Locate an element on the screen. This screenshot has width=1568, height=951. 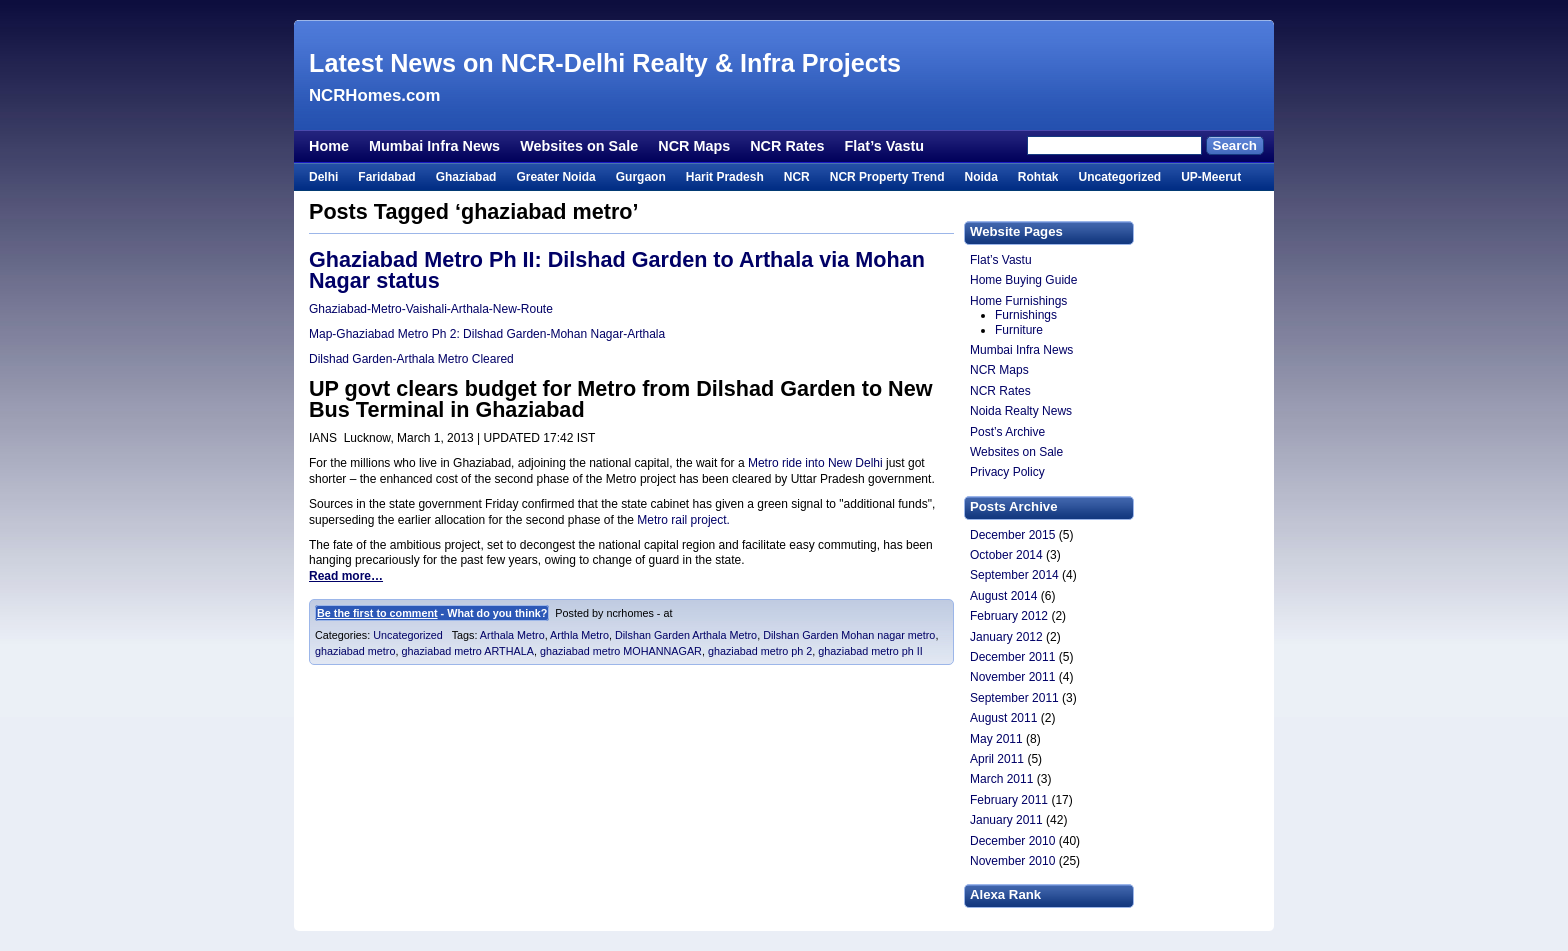
Flat’s Vastu is located at coordinates (884, 146).